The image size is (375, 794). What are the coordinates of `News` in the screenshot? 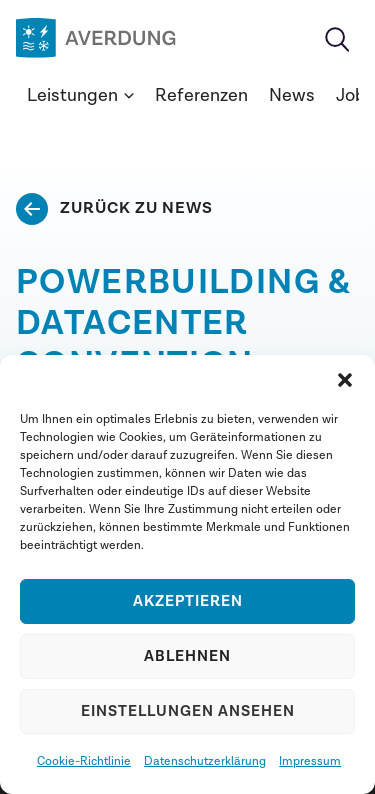 It's located at (292, 95).